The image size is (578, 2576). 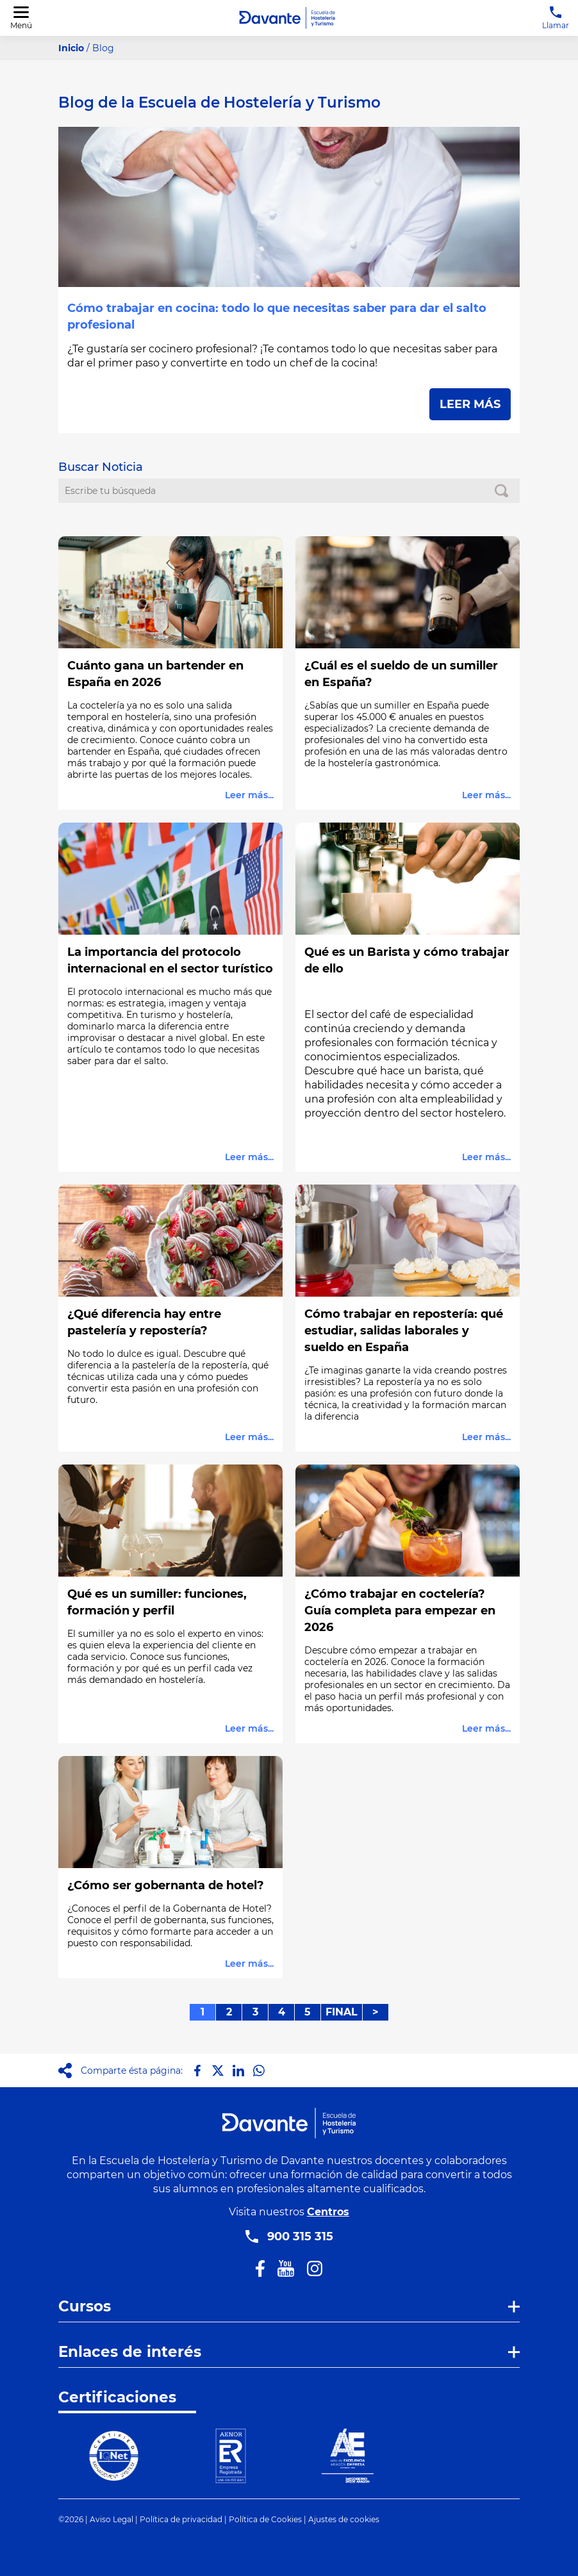 I want to click on ¿Cómo trabajar en coctelería? Guía completa para empezar en 2026, so click(x=399, y=1610).